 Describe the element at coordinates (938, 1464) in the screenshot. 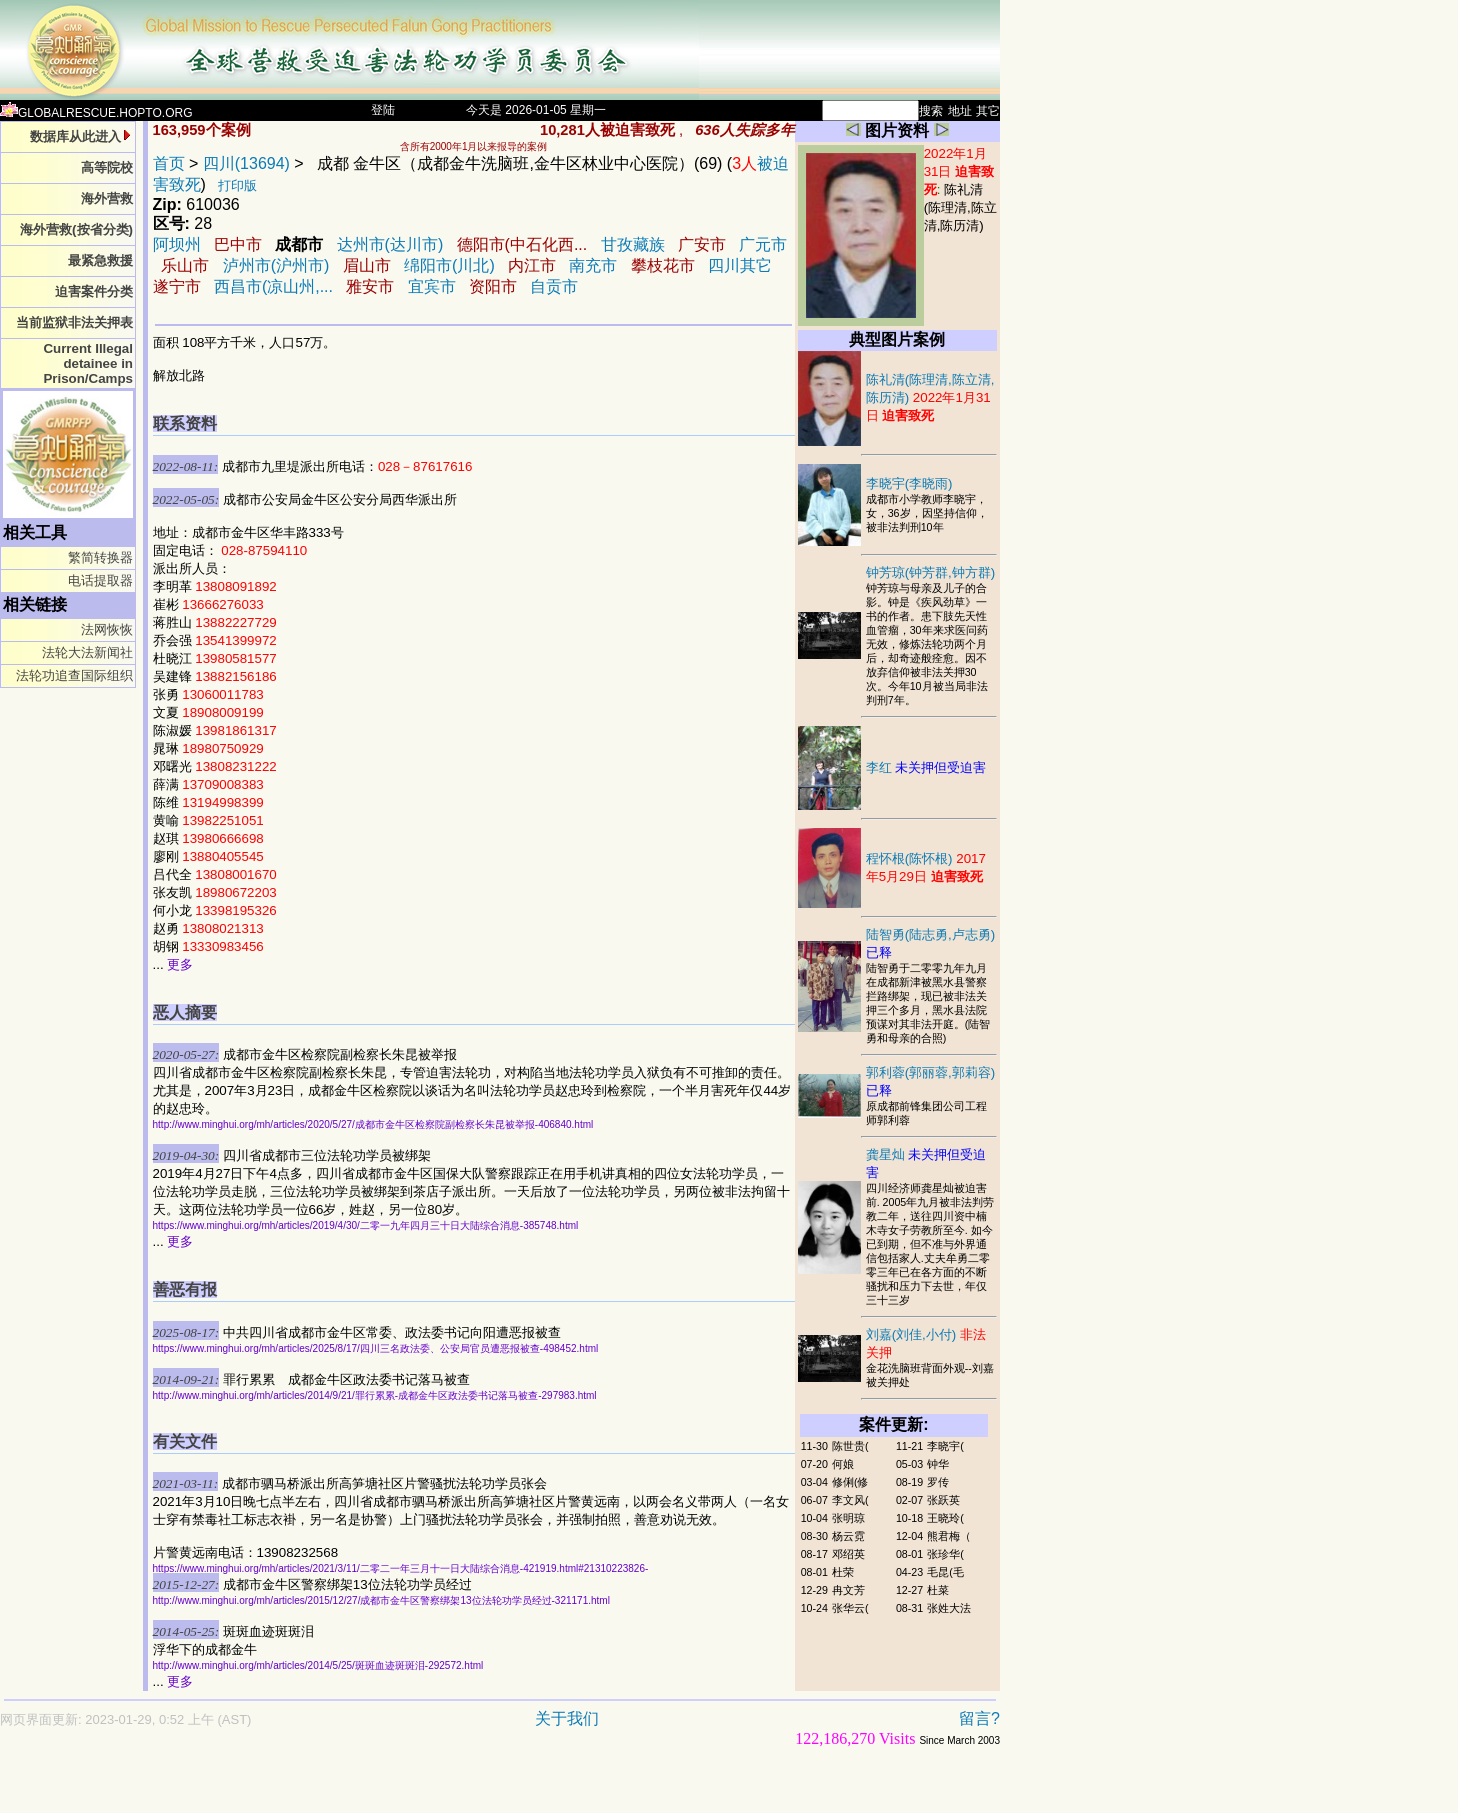

I see `钟华` at that location.